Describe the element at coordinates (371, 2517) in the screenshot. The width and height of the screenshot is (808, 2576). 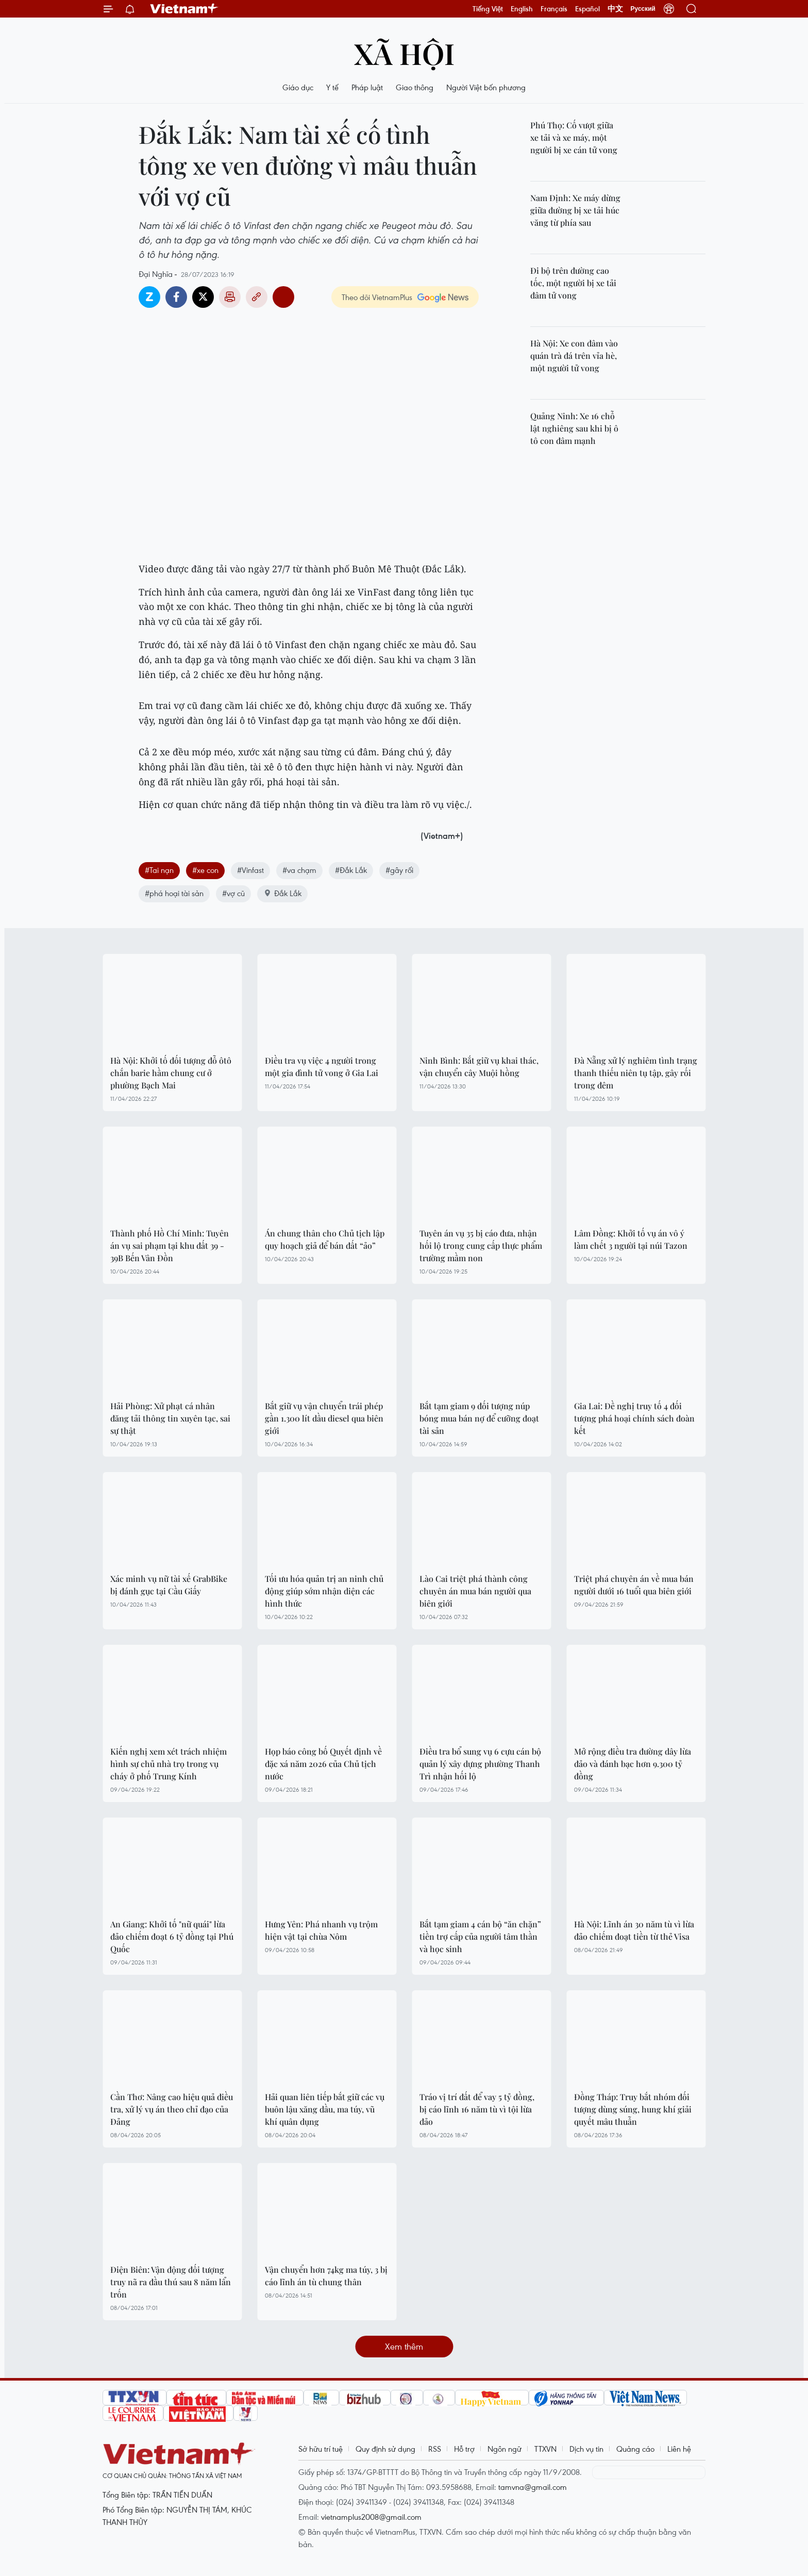
I see `vietnamplus2008@gmail.com` at that location.